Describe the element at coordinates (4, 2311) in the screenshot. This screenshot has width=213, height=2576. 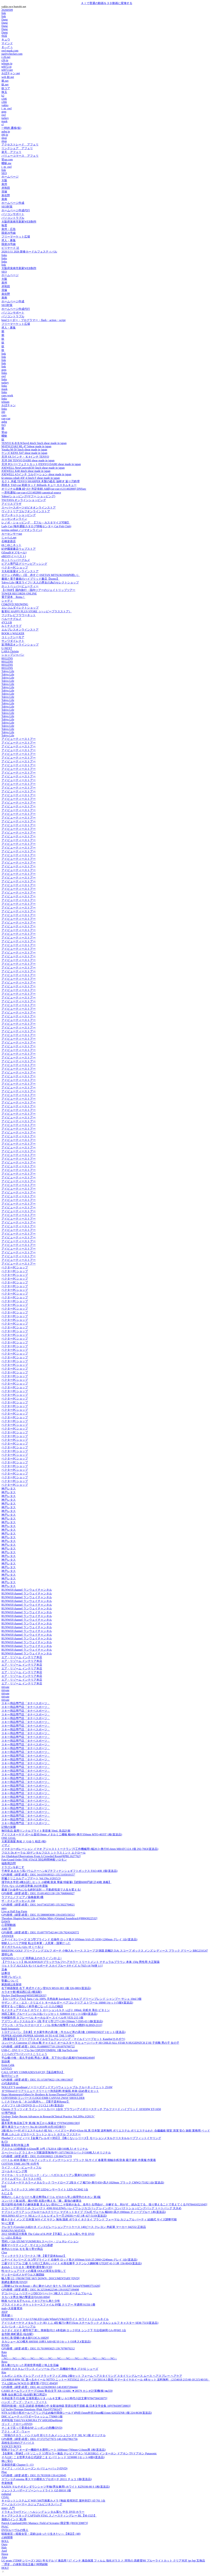
I see `JEEP` at that location.